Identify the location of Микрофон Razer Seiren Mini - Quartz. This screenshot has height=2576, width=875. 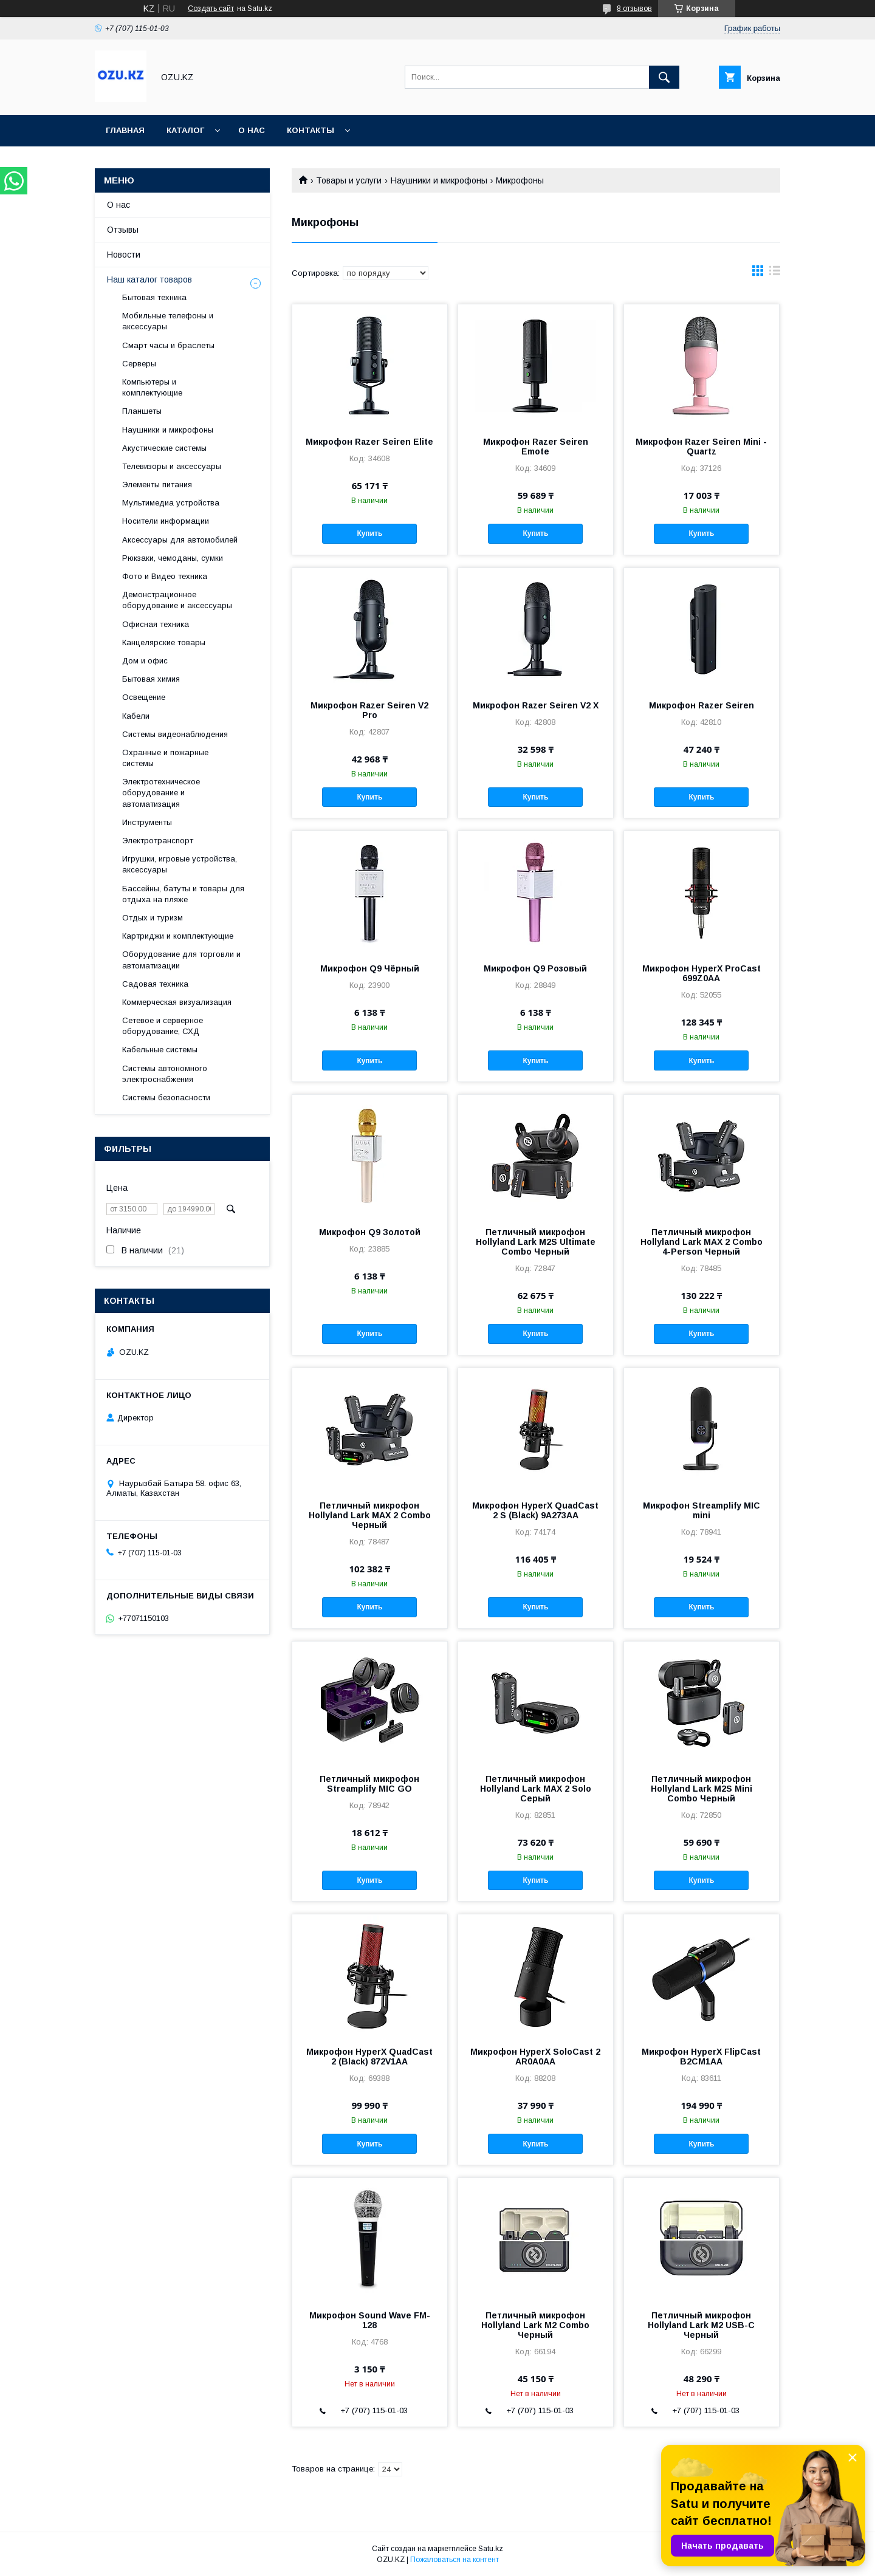
(701, 446).